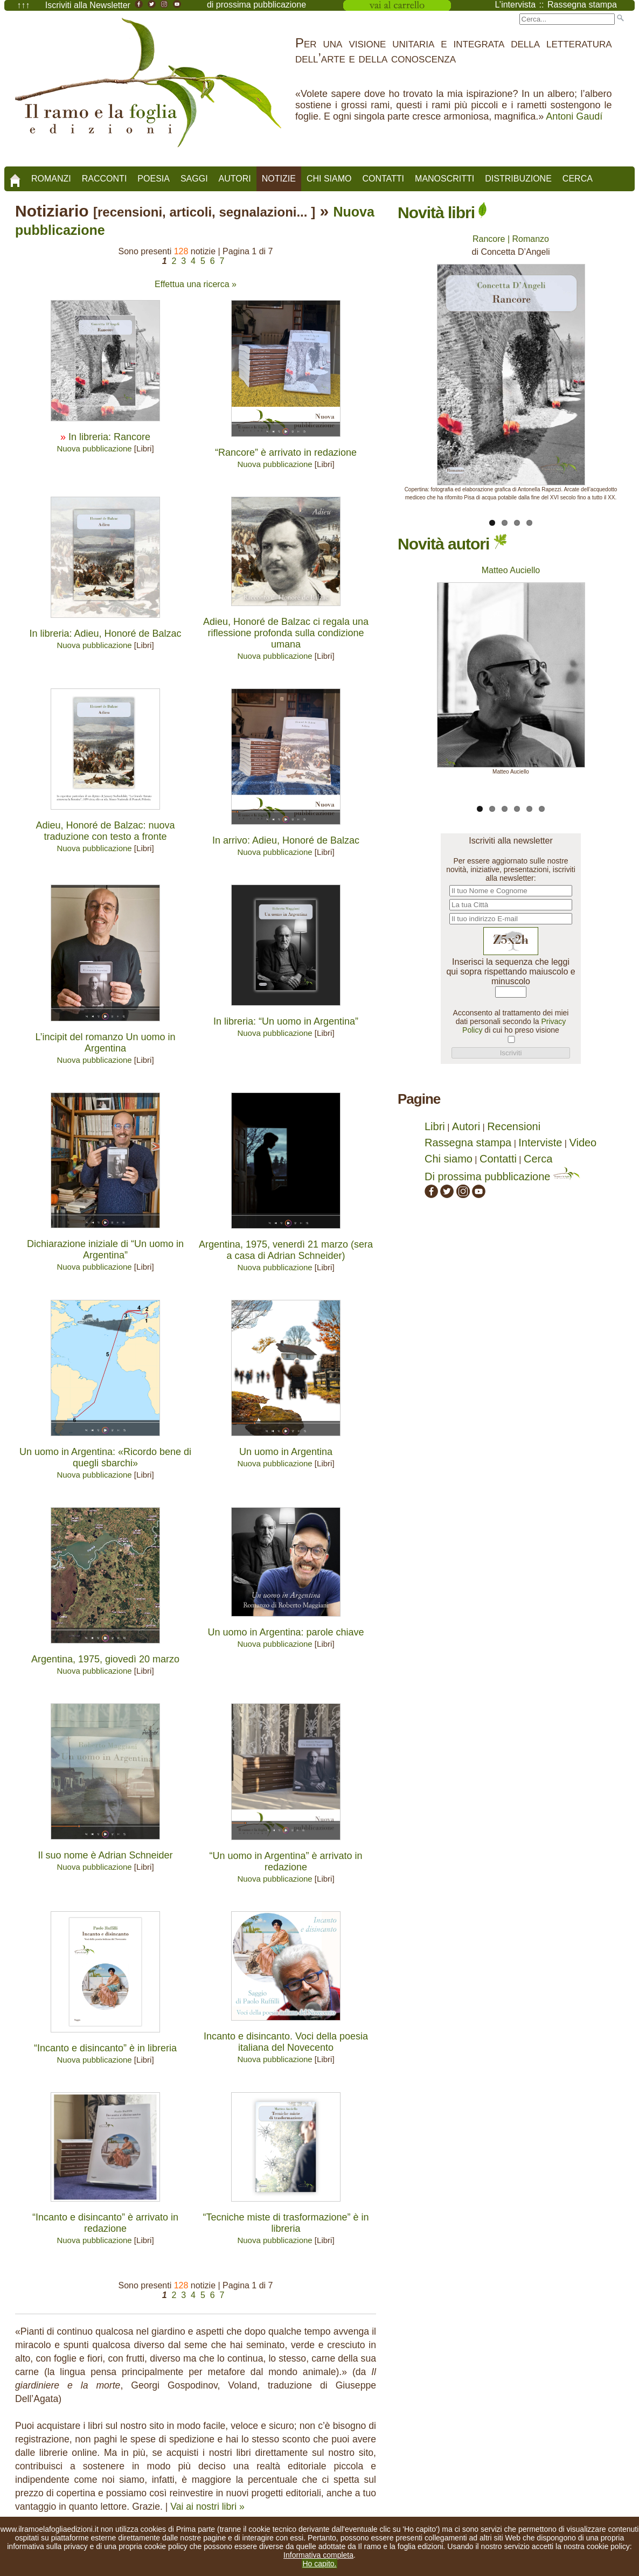  Describe the element at coordinates (105, 2223) in the screenshot. I see `“Incanto e disincanto” è arrivato in redazione` at that location.